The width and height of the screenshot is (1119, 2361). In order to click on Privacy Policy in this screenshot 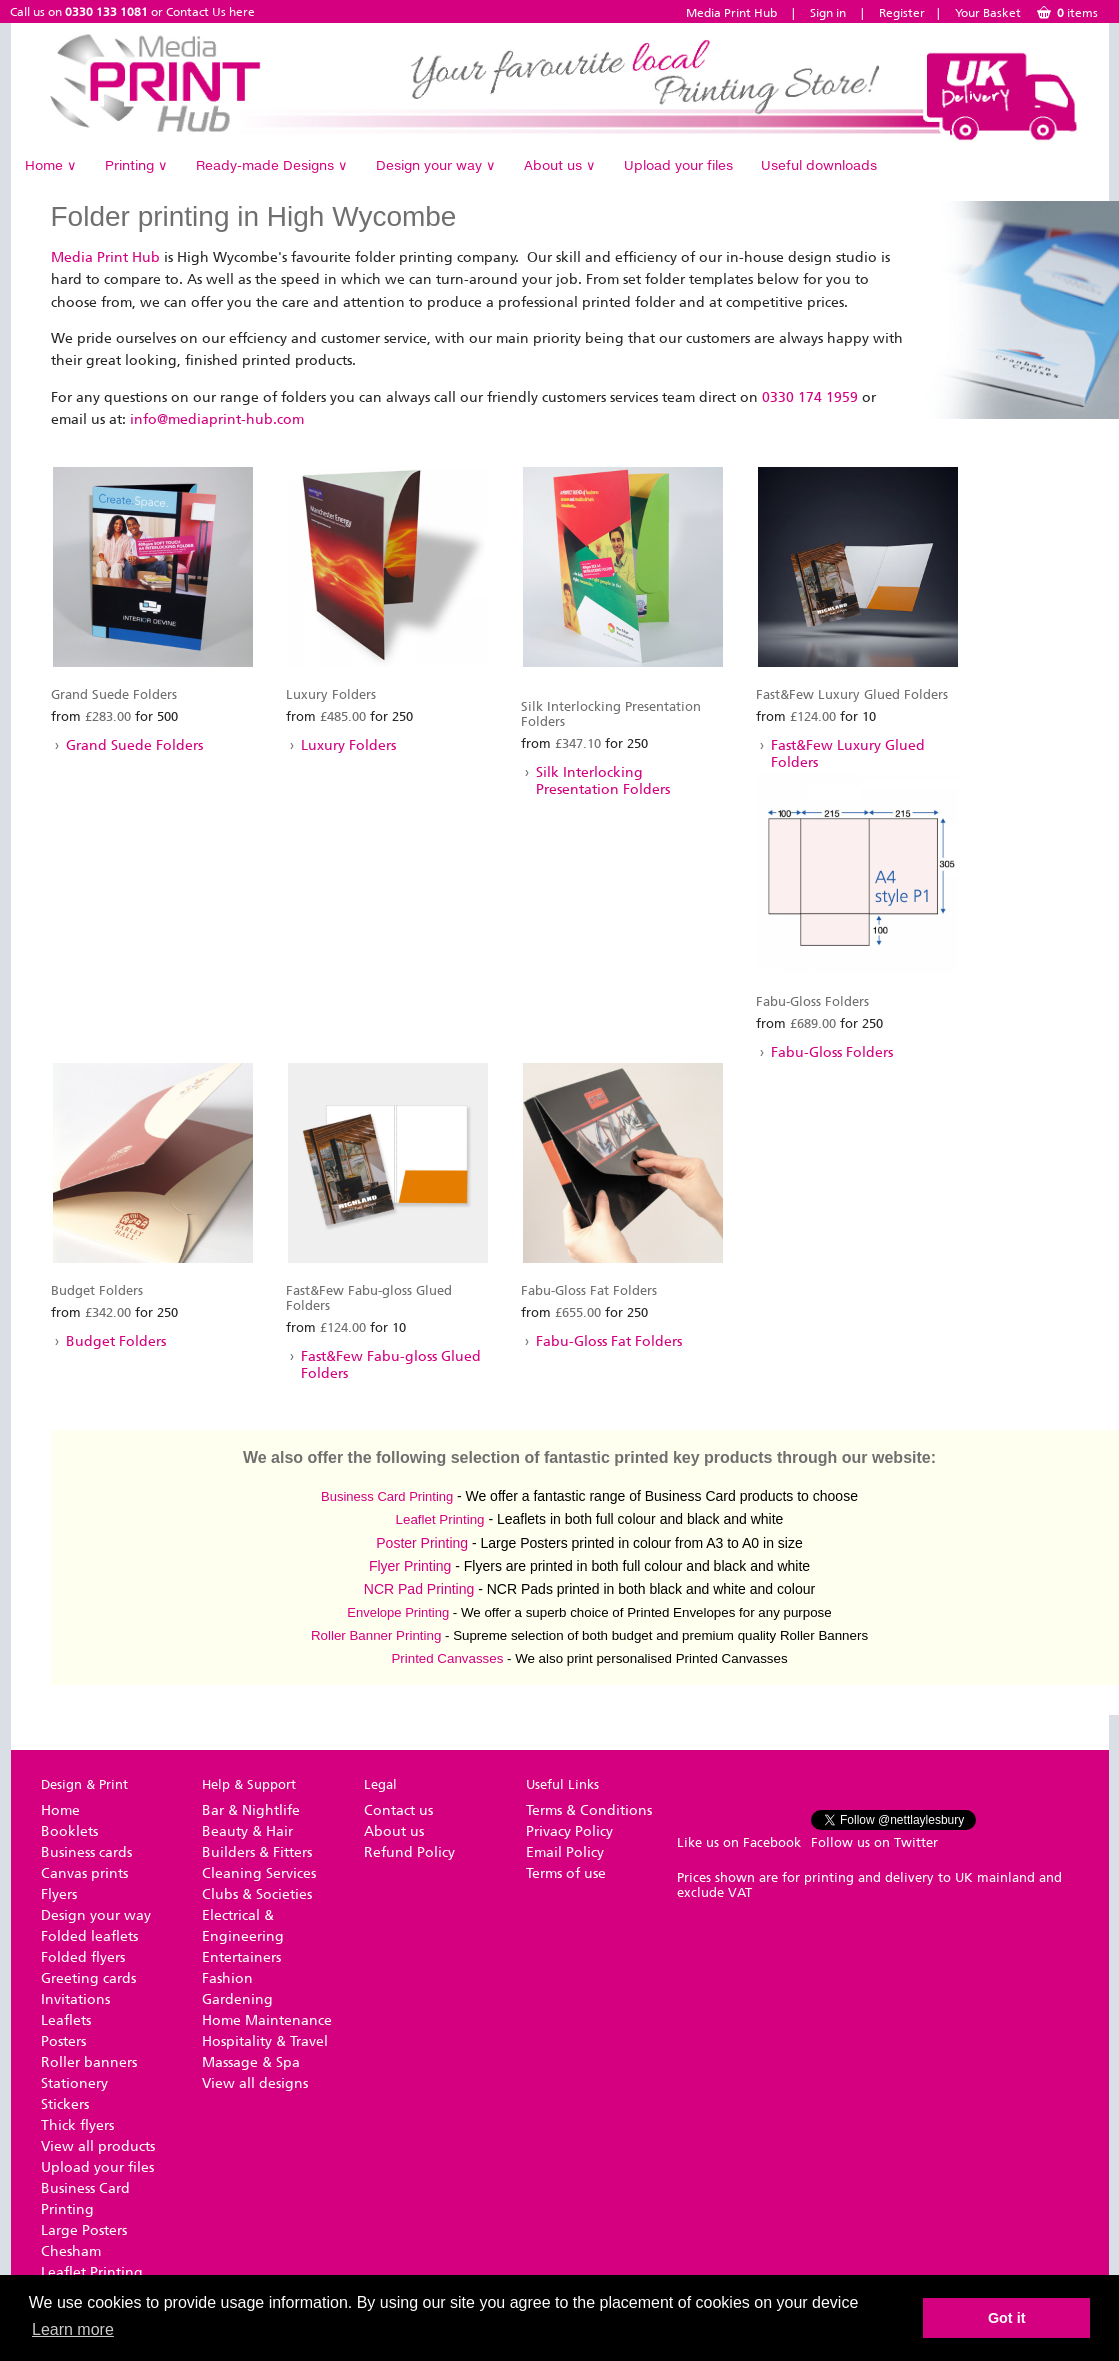, I will do `click(569, 1831)`.